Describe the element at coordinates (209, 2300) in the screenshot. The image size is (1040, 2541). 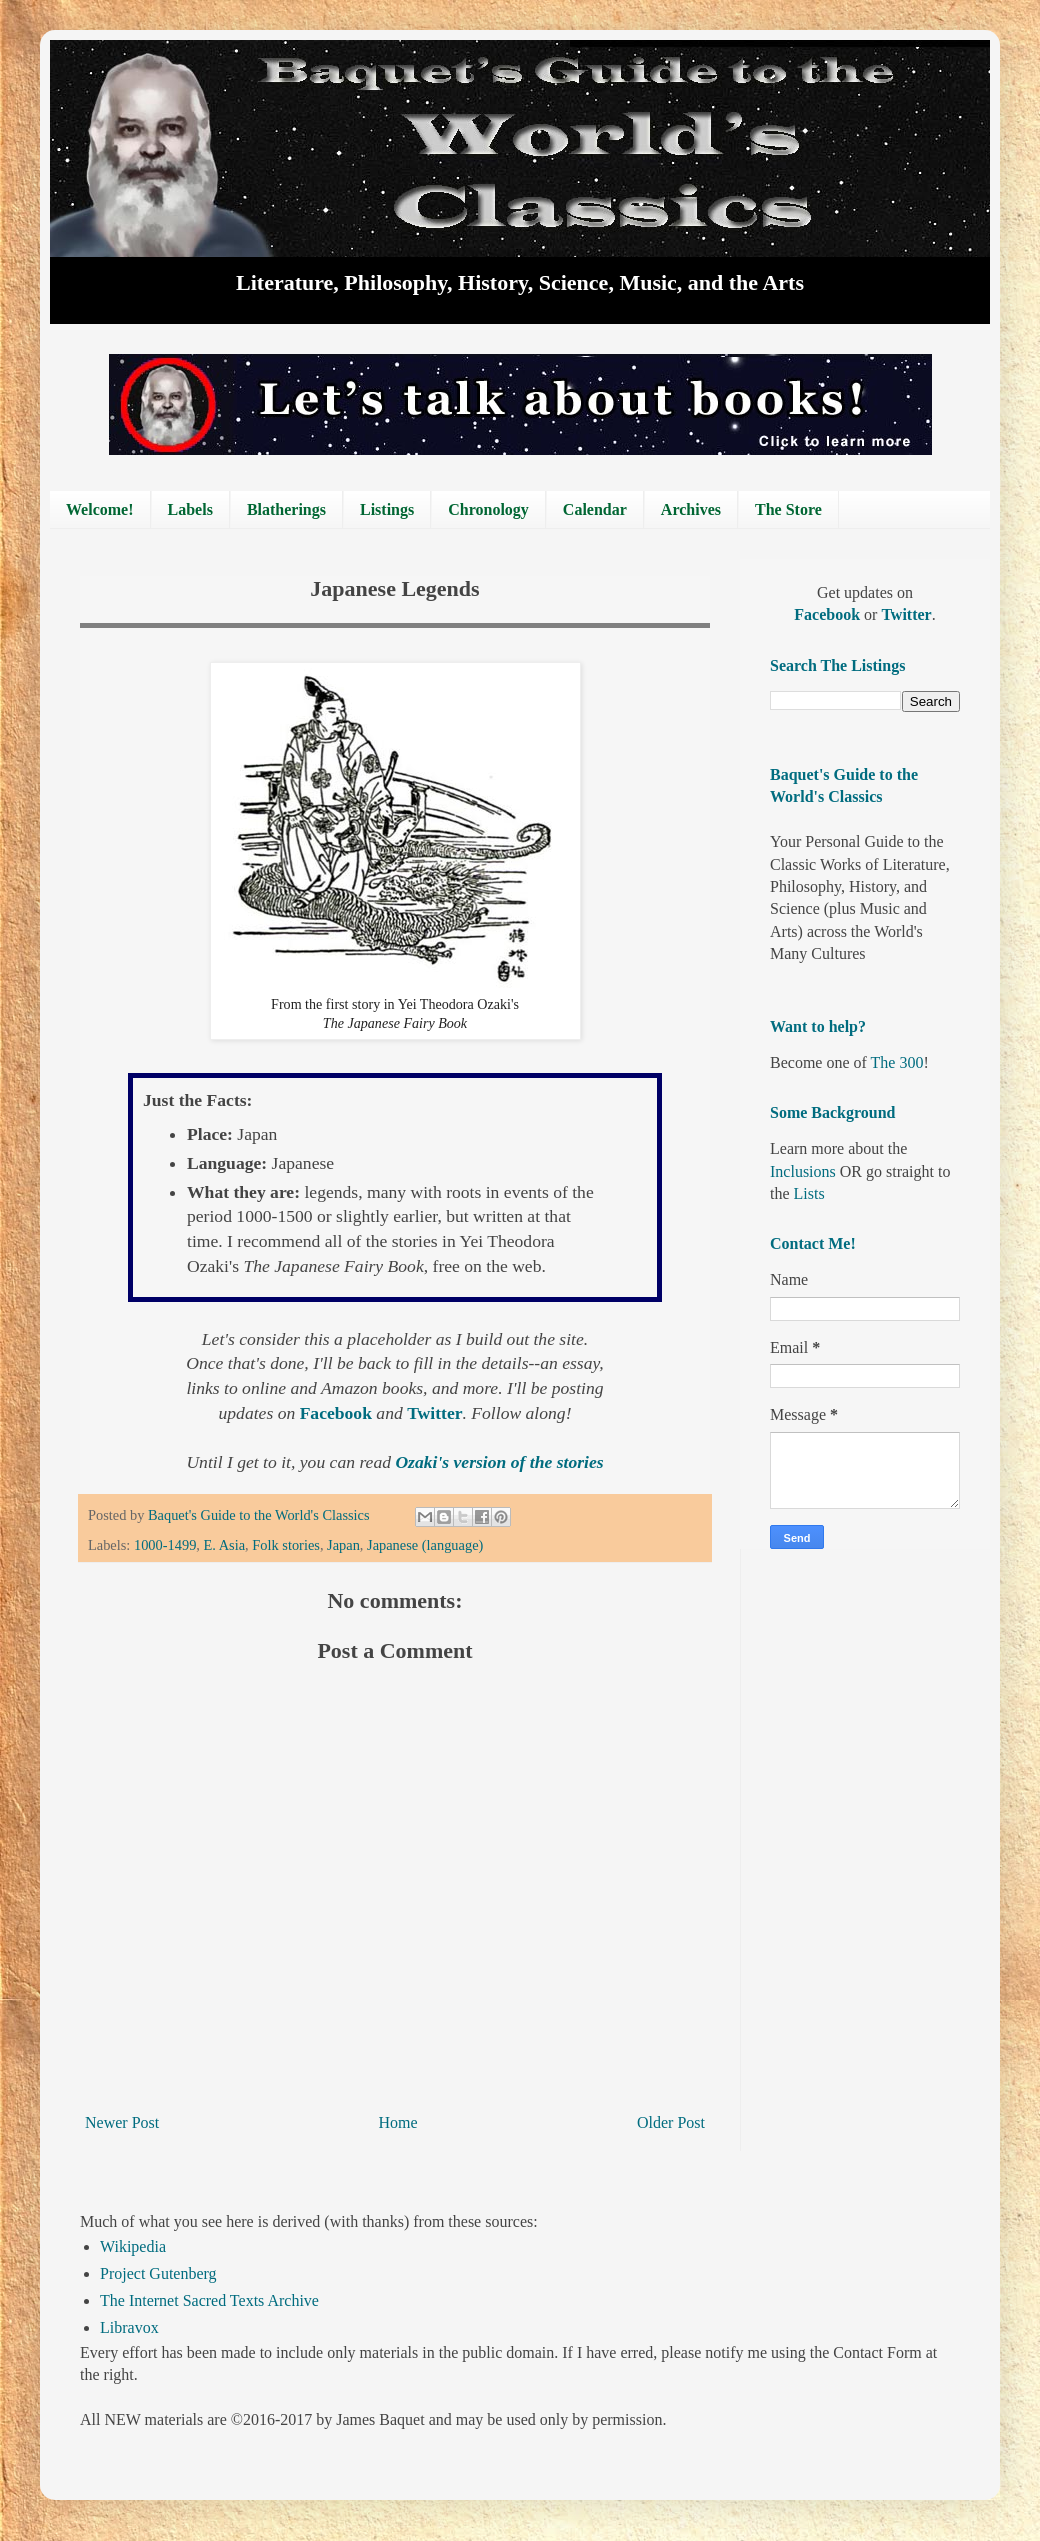
I see `The Internet Sacred Texts Archive` at that location.